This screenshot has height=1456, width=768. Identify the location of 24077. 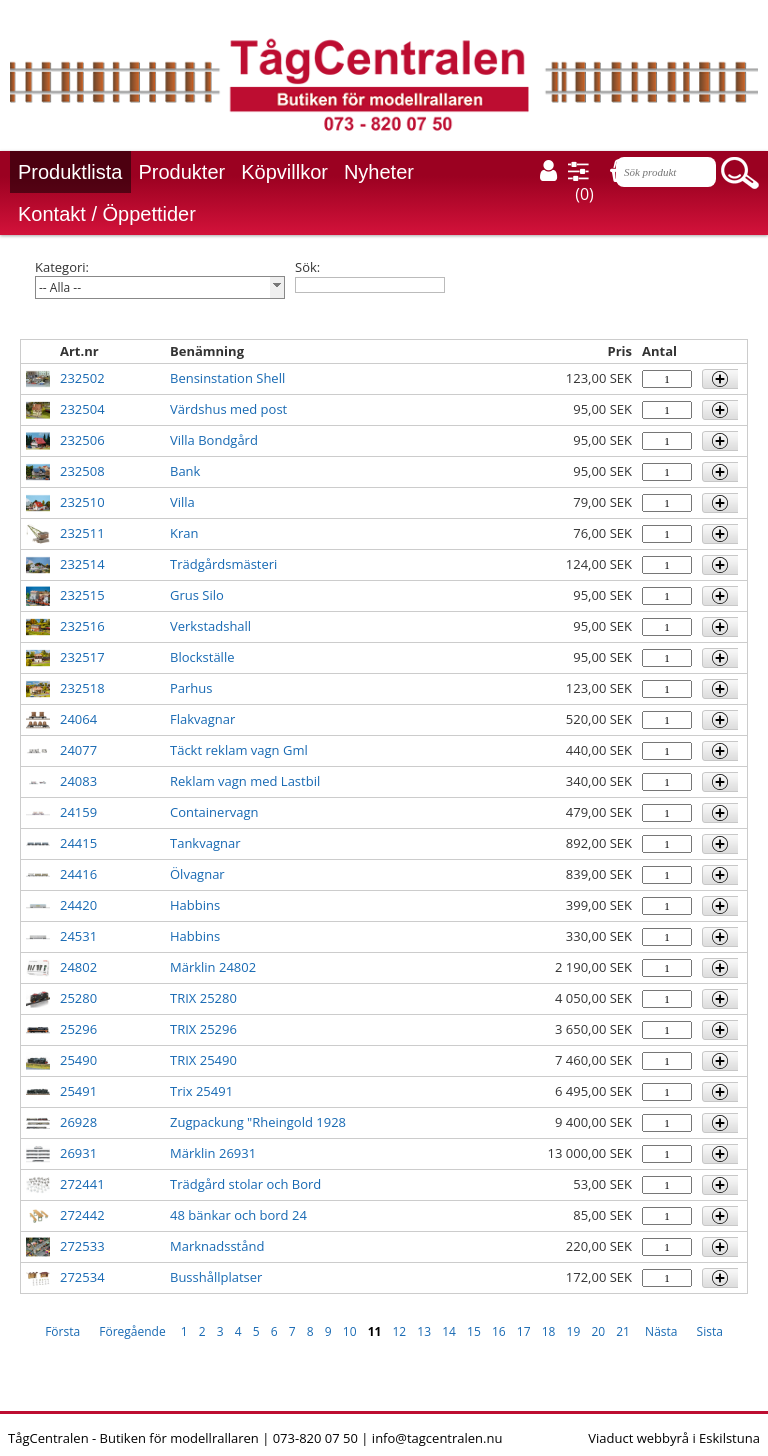
(78, 750).